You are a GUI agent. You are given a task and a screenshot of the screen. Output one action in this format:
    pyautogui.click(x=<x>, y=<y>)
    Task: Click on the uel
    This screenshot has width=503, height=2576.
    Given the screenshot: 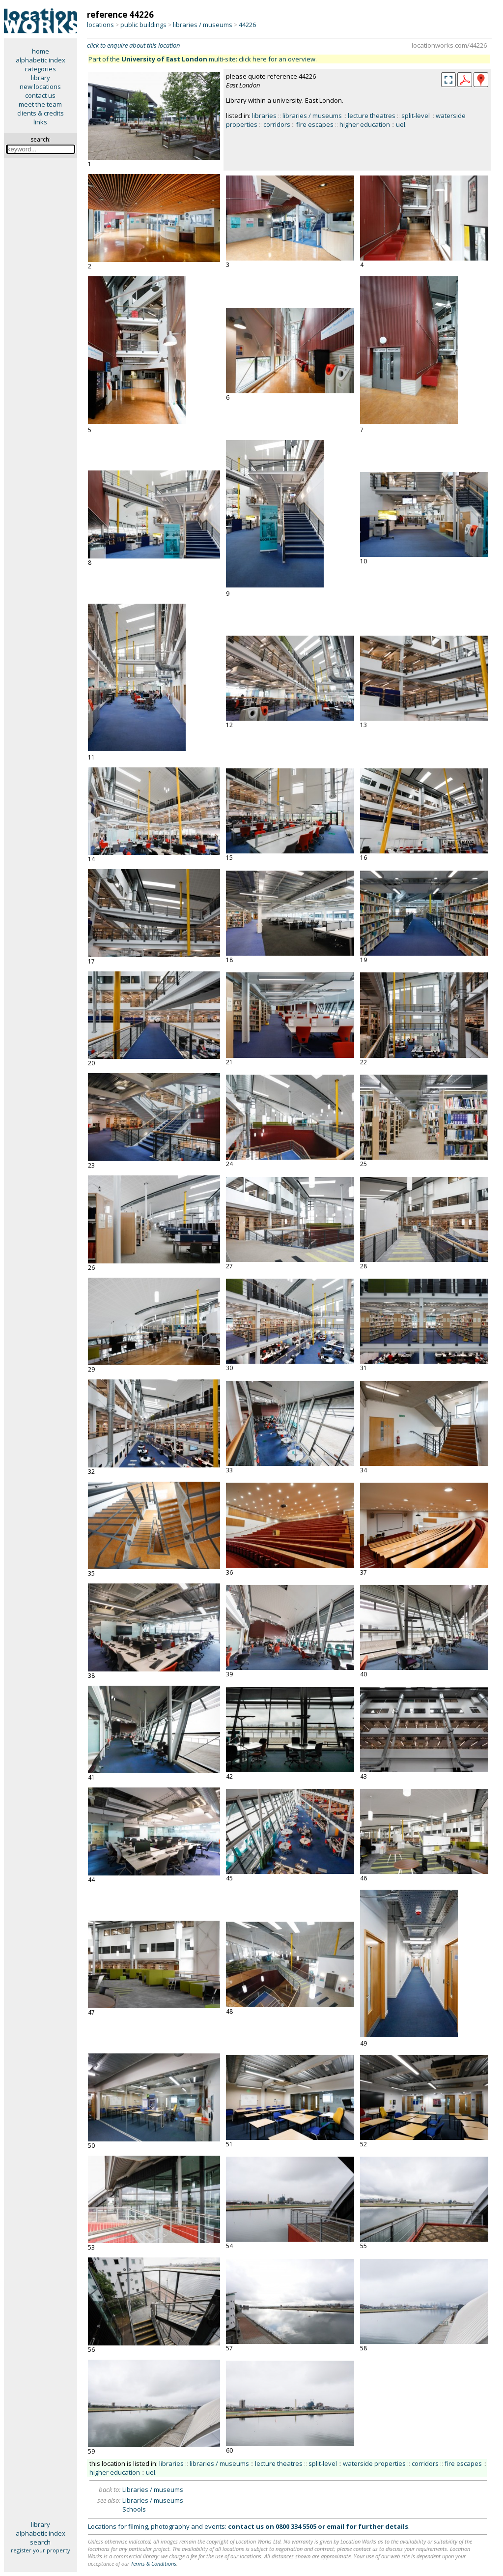 What is the action you would take?
    pyautogui.click(x=400, y=124)
    